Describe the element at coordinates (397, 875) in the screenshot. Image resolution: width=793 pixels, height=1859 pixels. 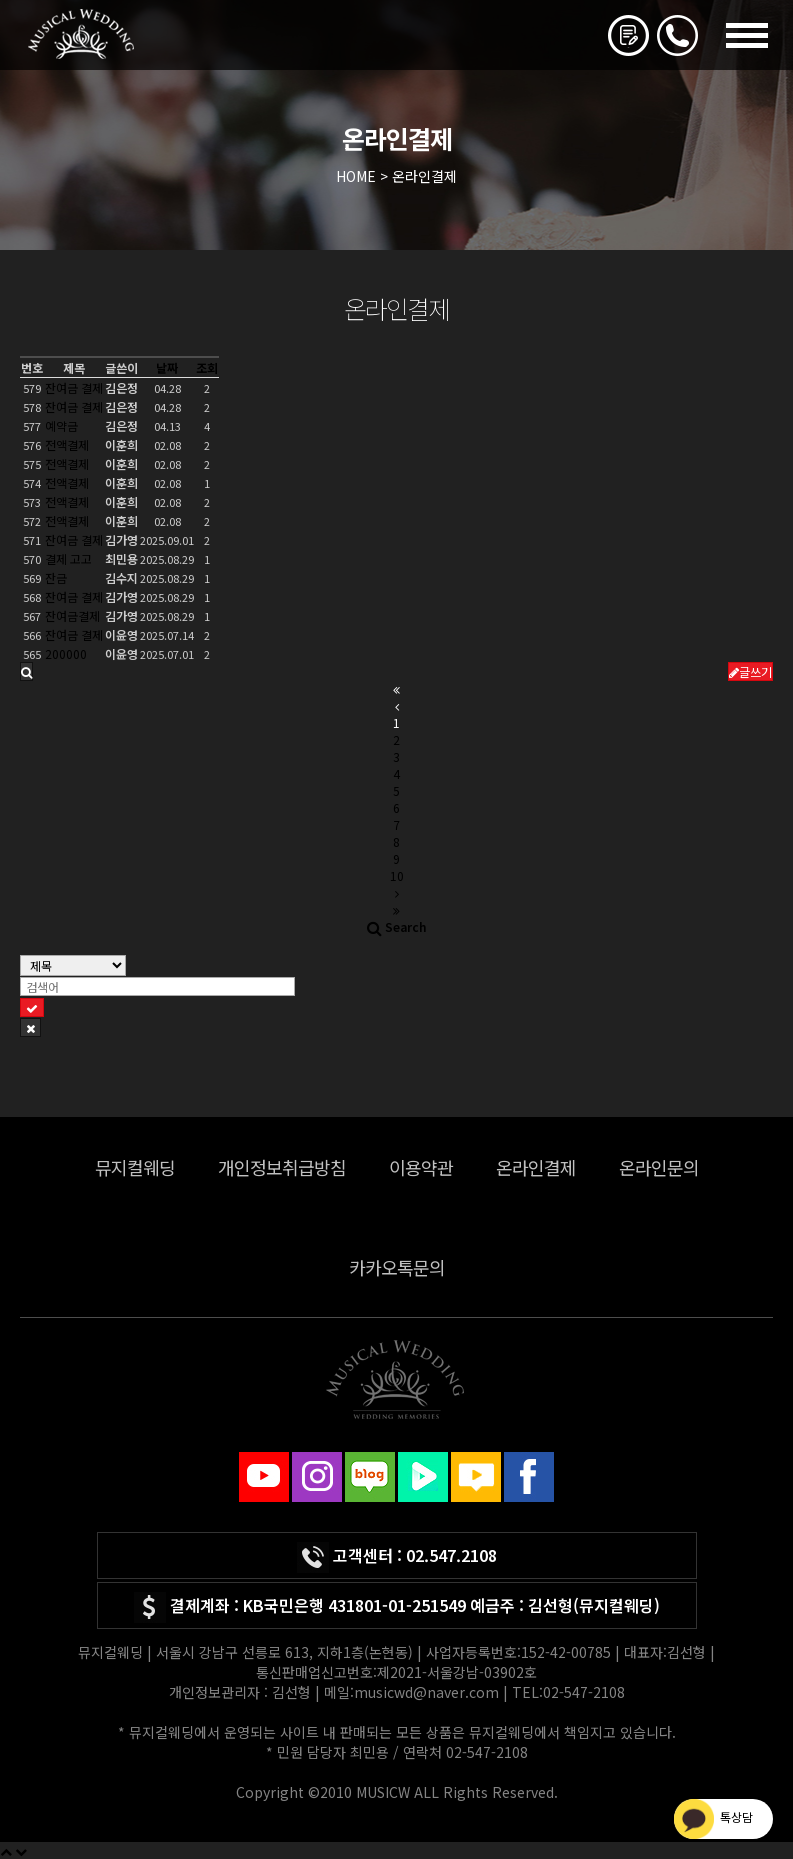
I see `10` at that location.